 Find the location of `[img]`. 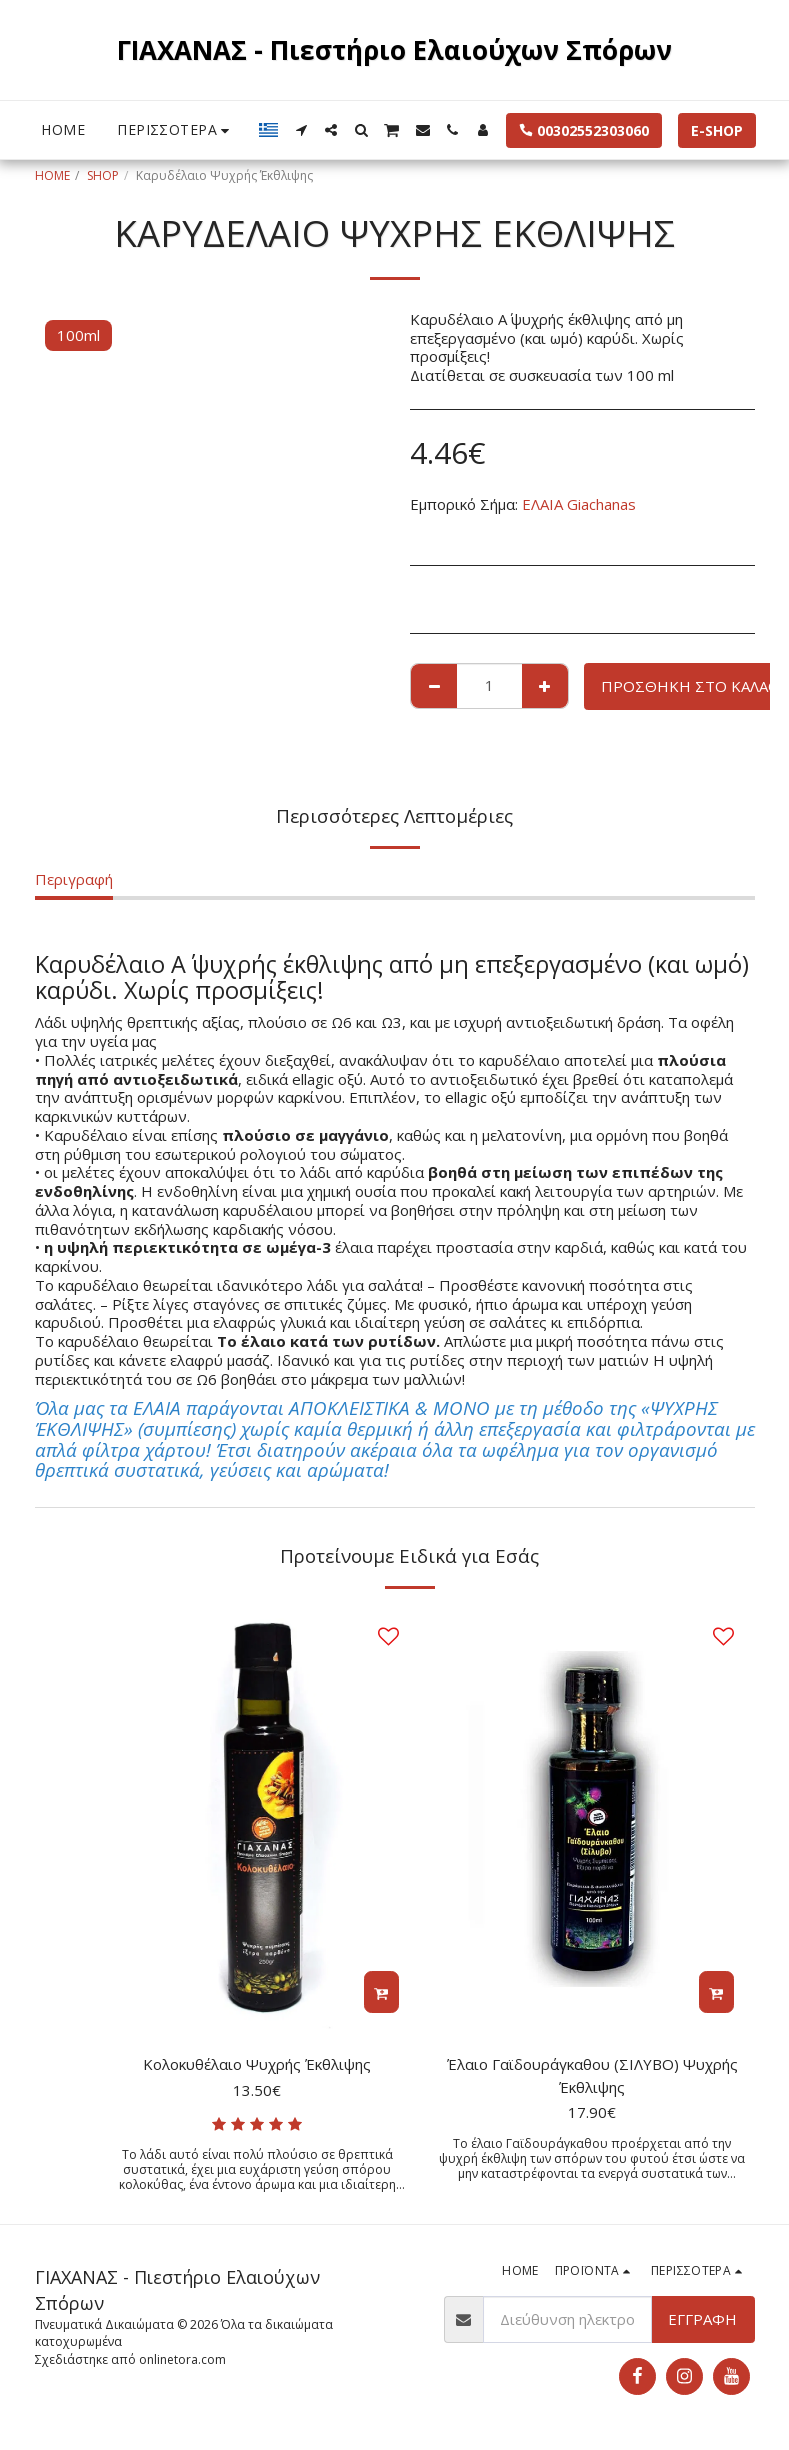

[img] is located at coordinates (257, 1819).